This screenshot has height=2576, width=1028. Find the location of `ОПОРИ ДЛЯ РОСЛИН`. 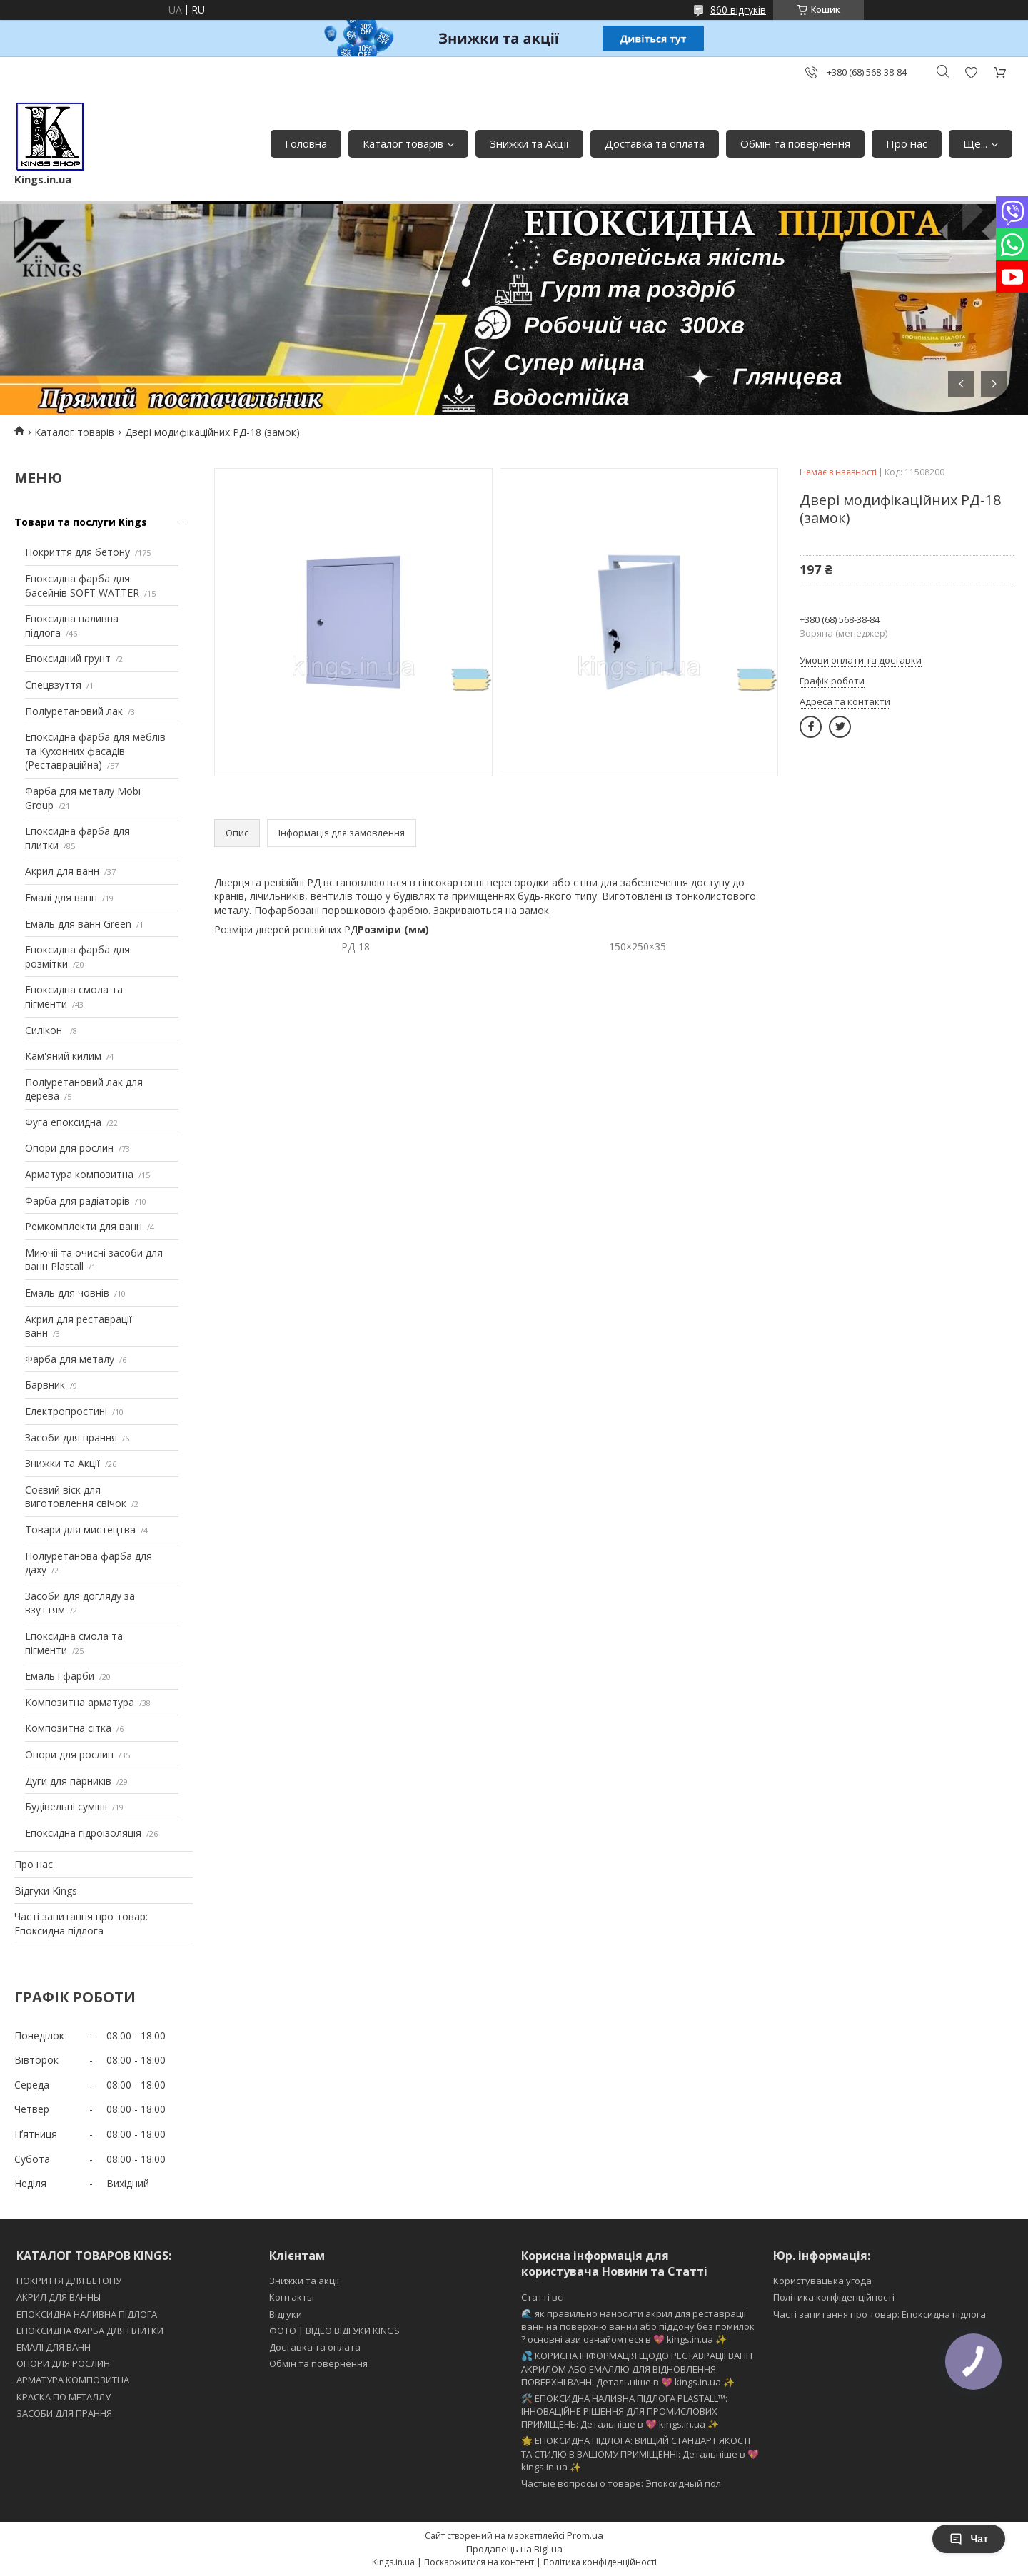

ОПОРИ ДЛЯ РОСЛИН is located at coordinates (63, 2363).